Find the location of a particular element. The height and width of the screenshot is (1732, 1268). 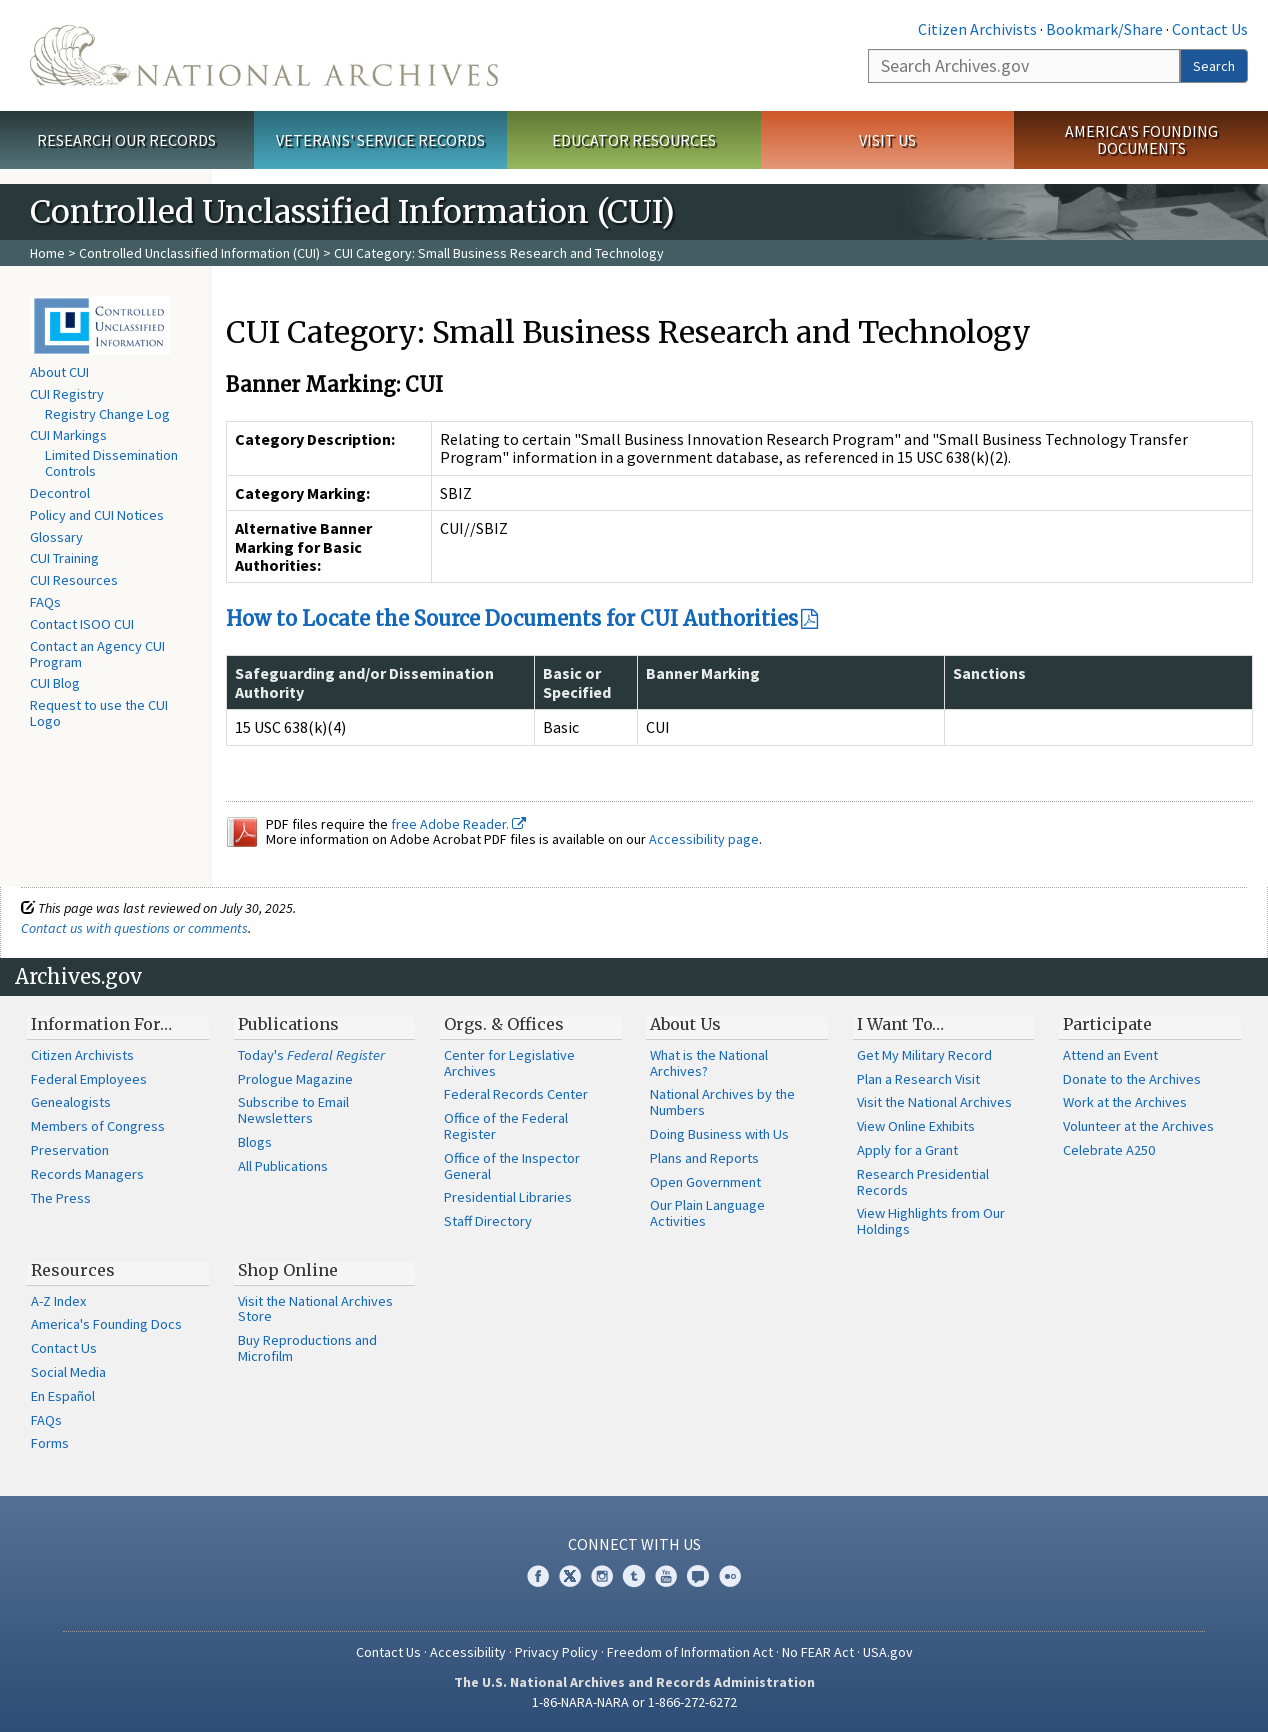

Celebrate A250 is located at coordinates (1109, 1150).